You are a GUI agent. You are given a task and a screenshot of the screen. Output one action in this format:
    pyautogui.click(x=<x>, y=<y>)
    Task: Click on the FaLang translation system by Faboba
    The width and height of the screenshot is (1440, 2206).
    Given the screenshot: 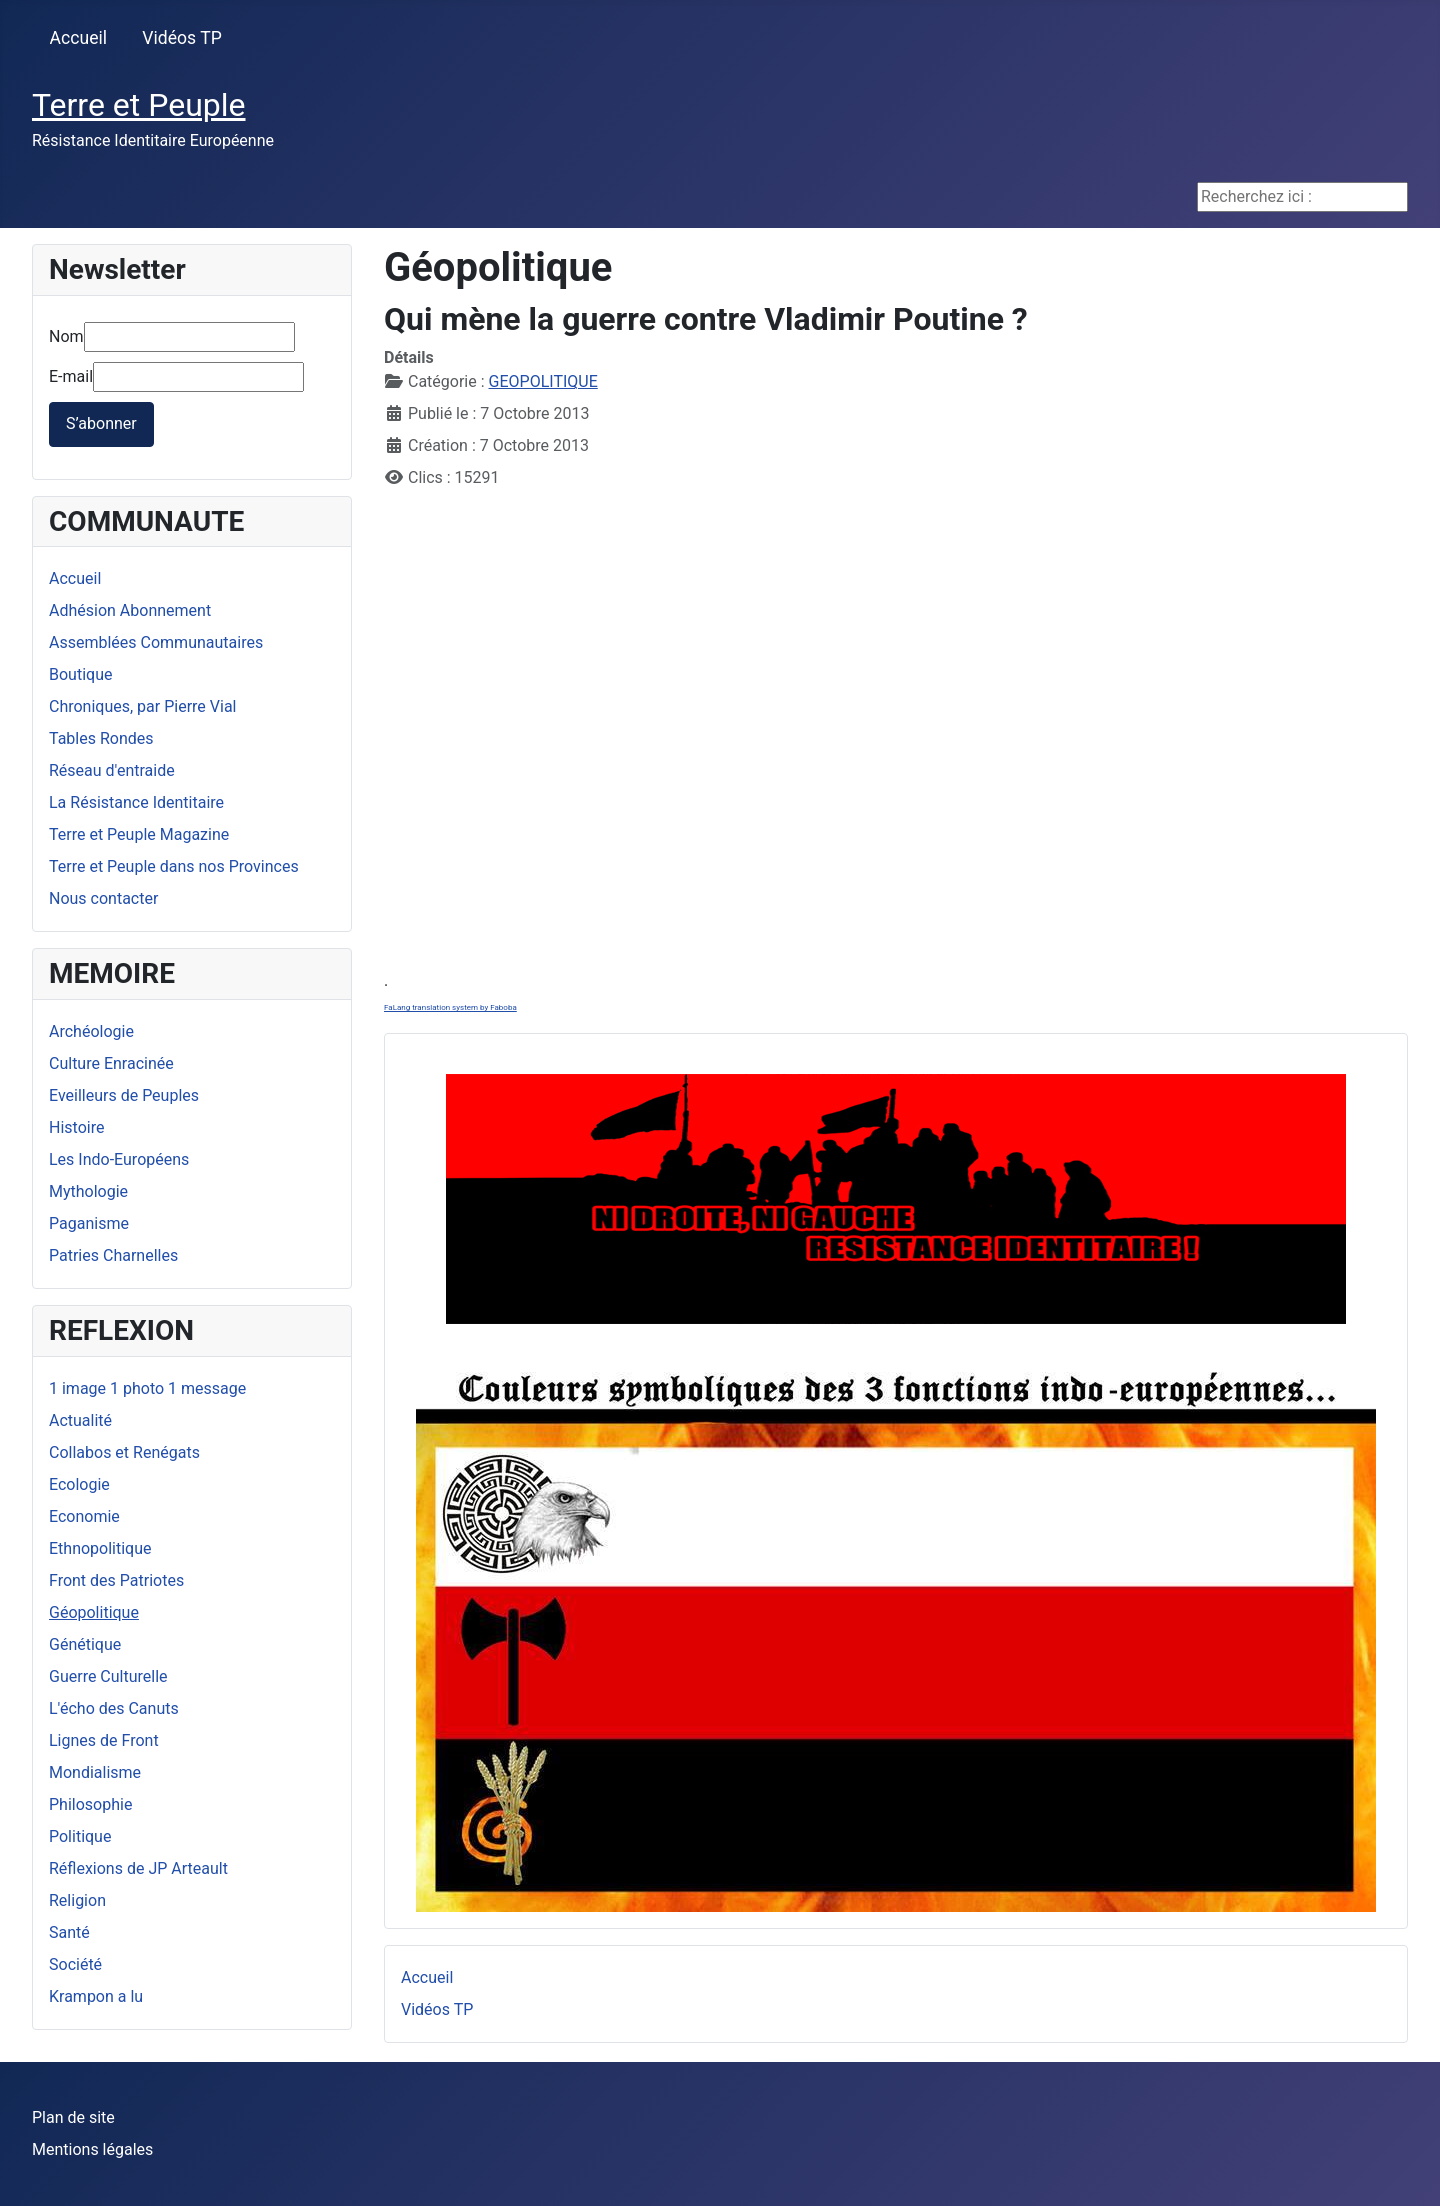 What is the action you would take?
    pyautogui.click(x=450, y=1007)
    